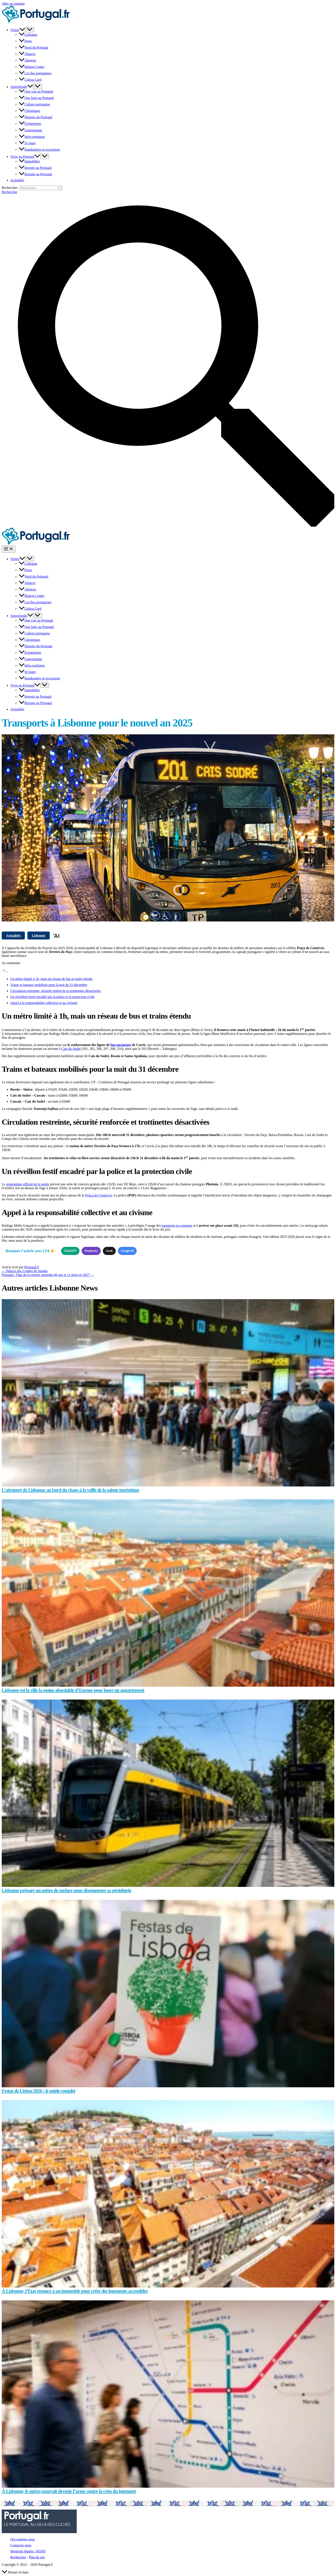  Describe the element at coordinates (35, 174) in the screenshot. I see `Retraite au Portugal` at that location.